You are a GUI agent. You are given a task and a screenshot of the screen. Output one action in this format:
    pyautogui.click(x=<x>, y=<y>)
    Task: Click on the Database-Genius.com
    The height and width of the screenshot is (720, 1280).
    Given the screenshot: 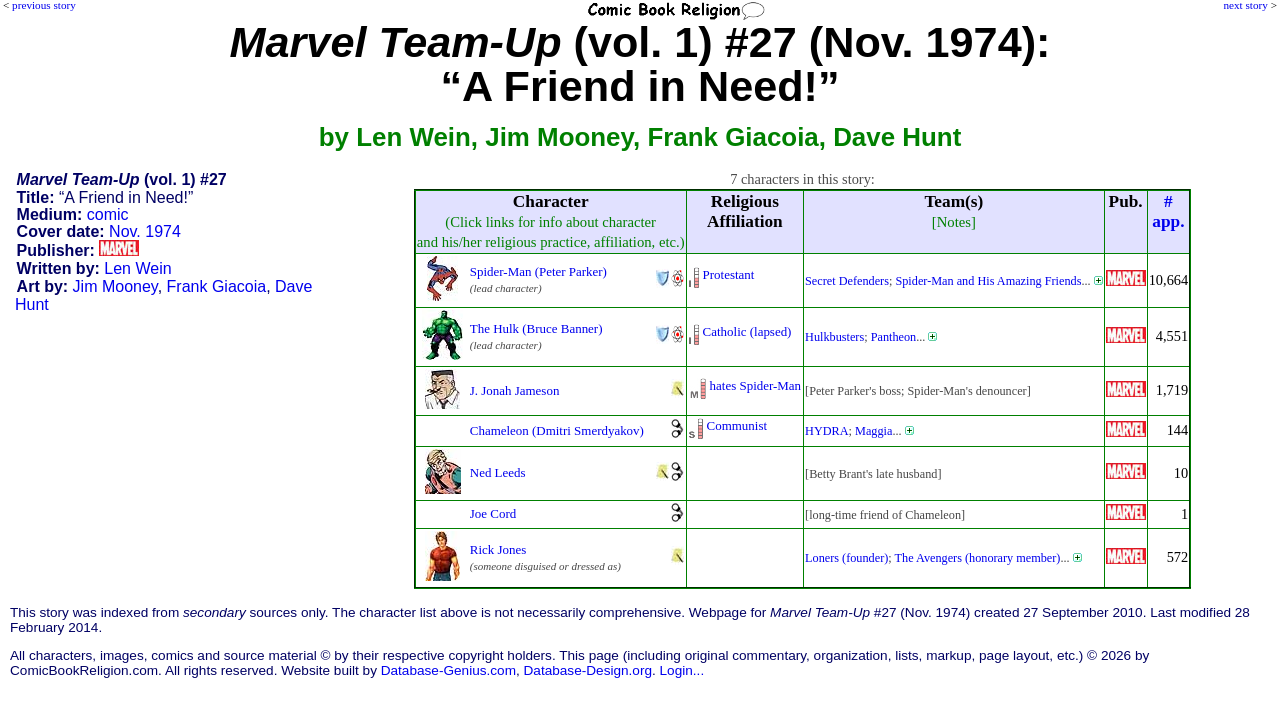 What is the action you would take?
    pyautogui.click(x=448, y=670)
    